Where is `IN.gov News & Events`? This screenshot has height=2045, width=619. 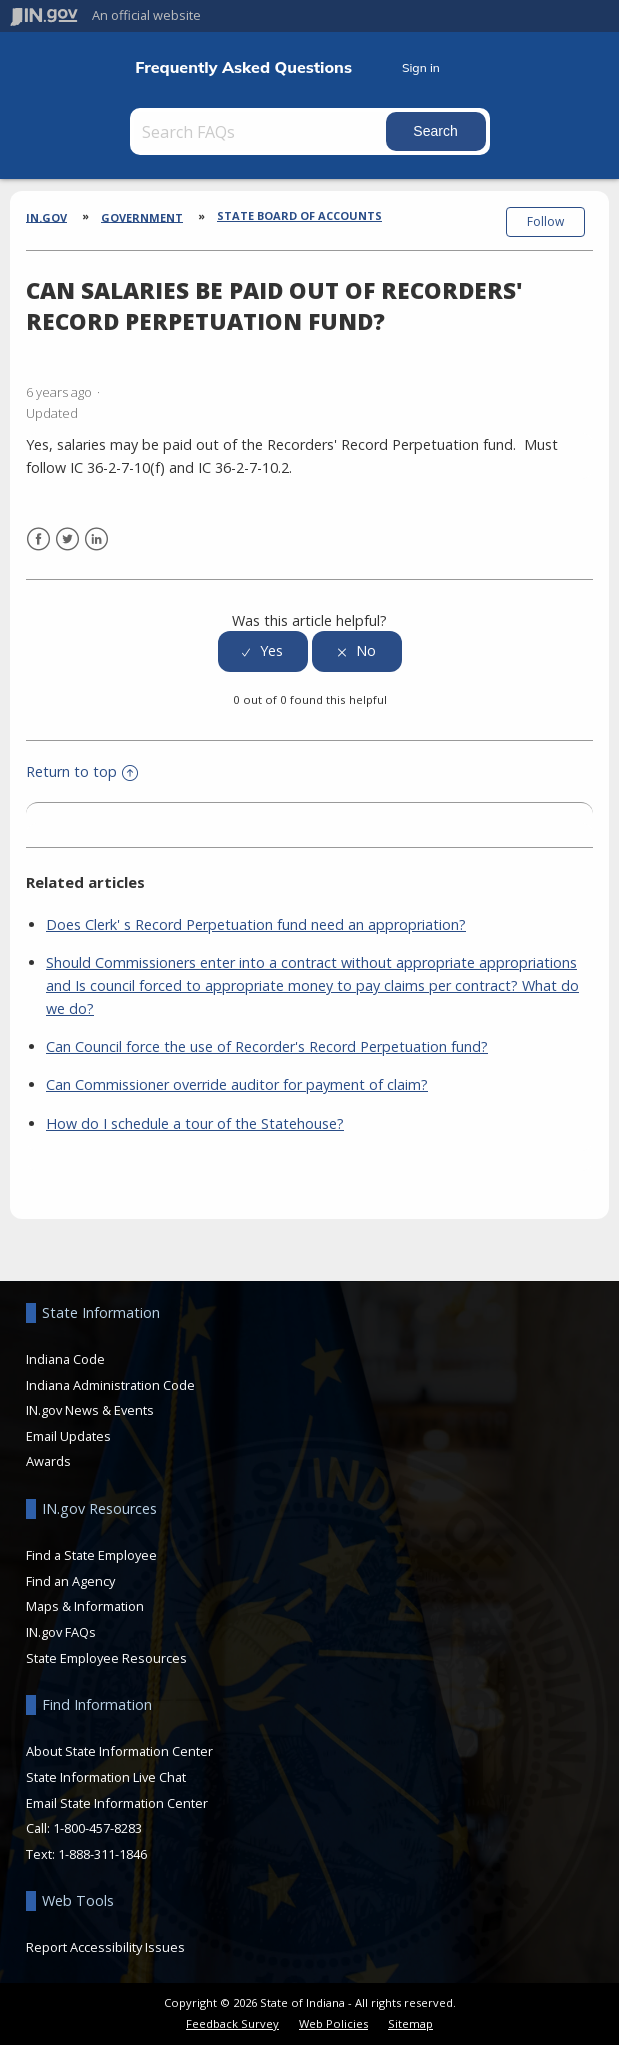 IN.gov News & Events is located at coordinates (90, 1410).